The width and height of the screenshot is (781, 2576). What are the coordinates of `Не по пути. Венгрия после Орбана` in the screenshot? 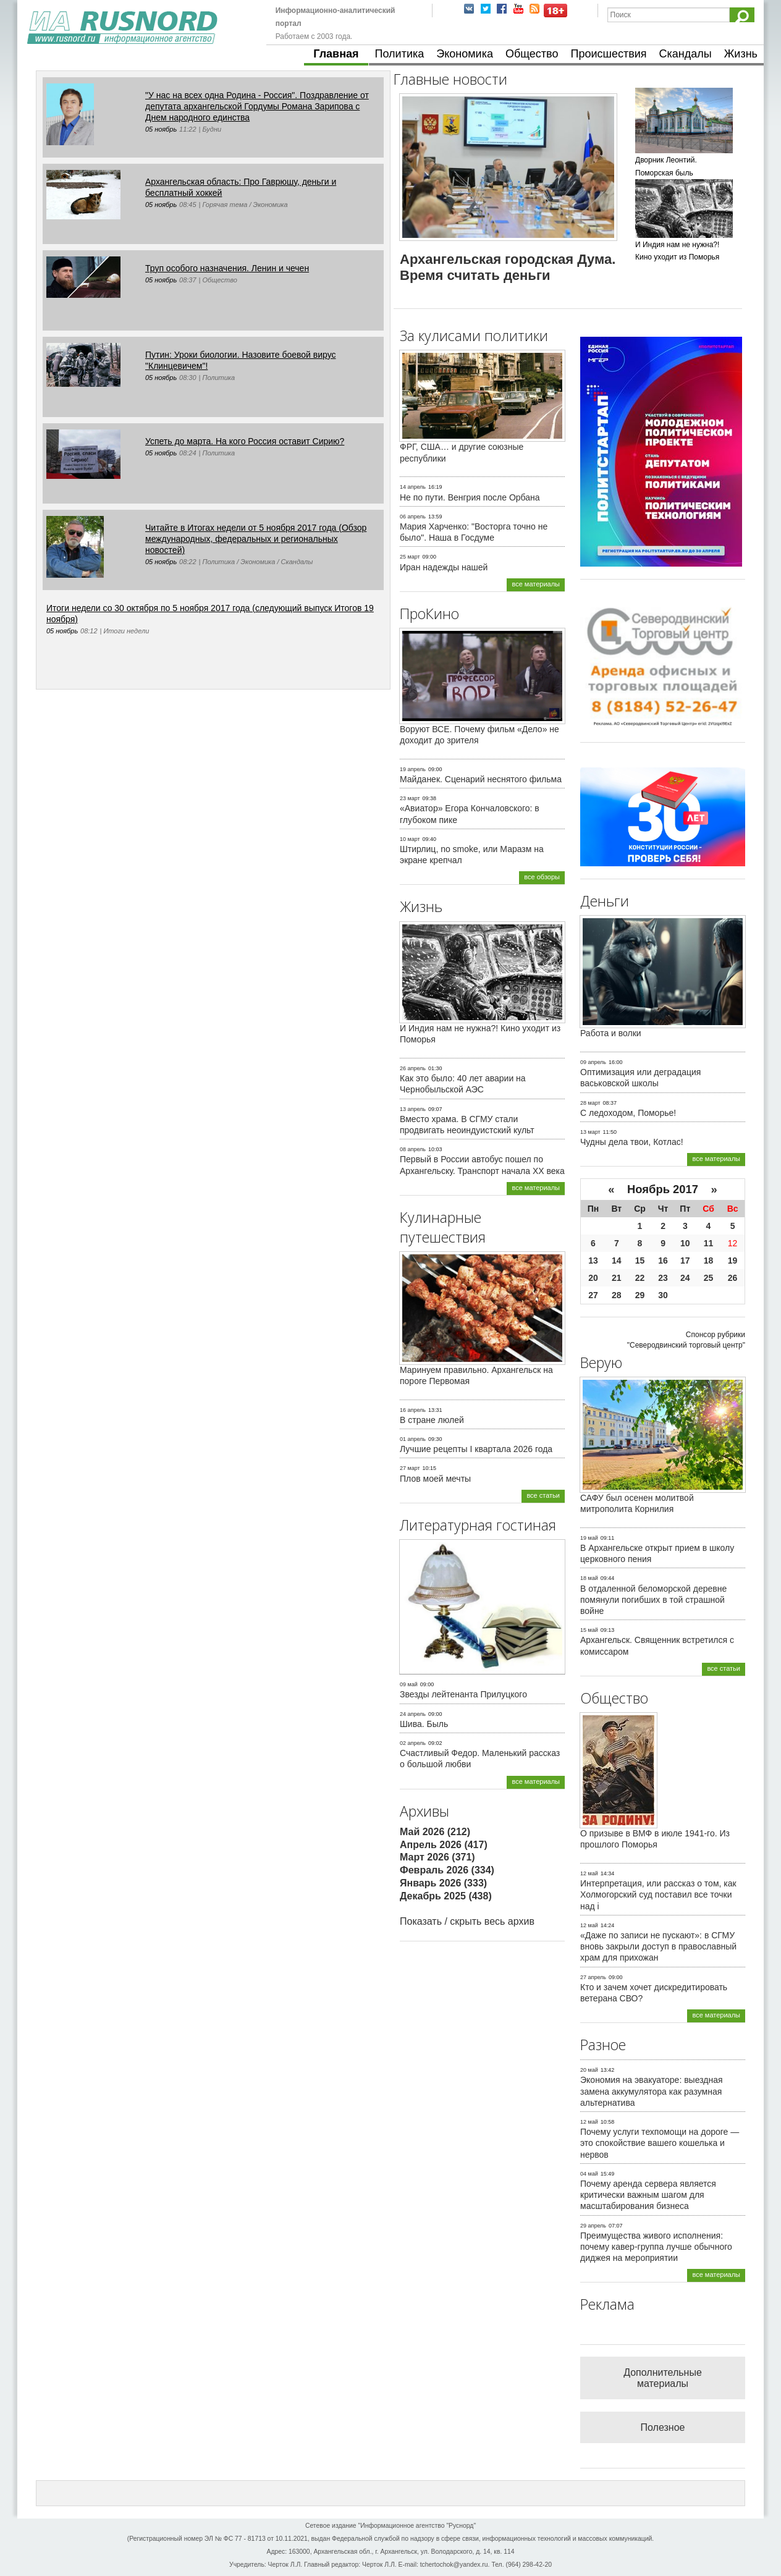 It's located at (470, 497).